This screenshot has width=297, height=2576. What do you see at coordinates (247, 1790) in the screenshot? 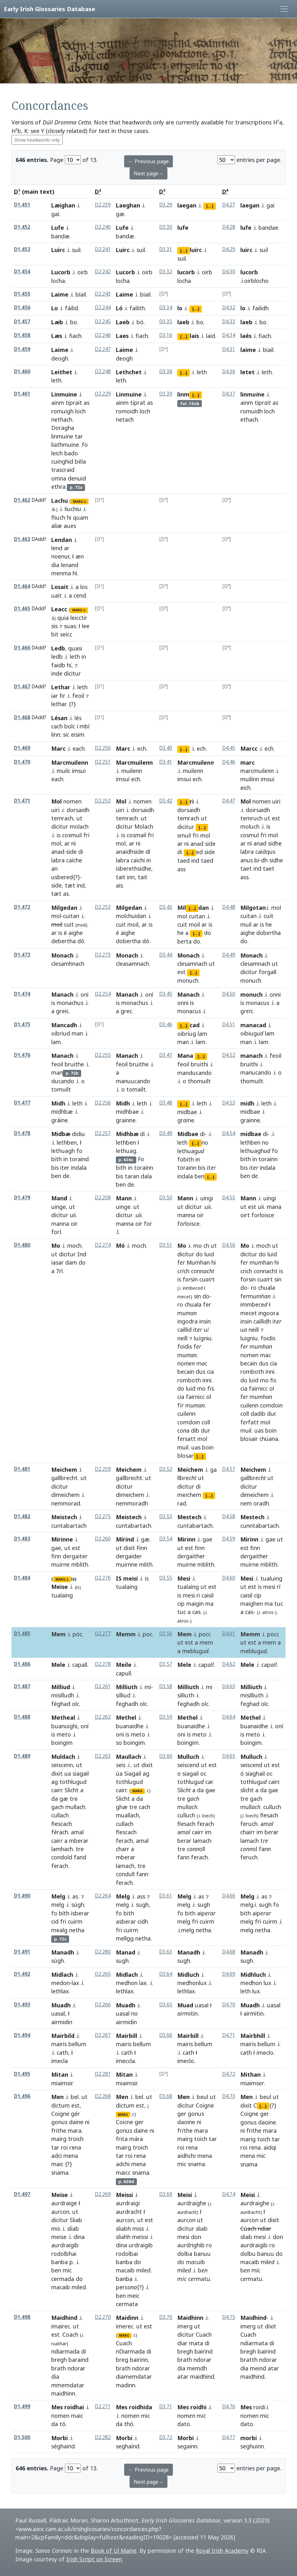
I see `slicht` at bounding box center [247, 1790].